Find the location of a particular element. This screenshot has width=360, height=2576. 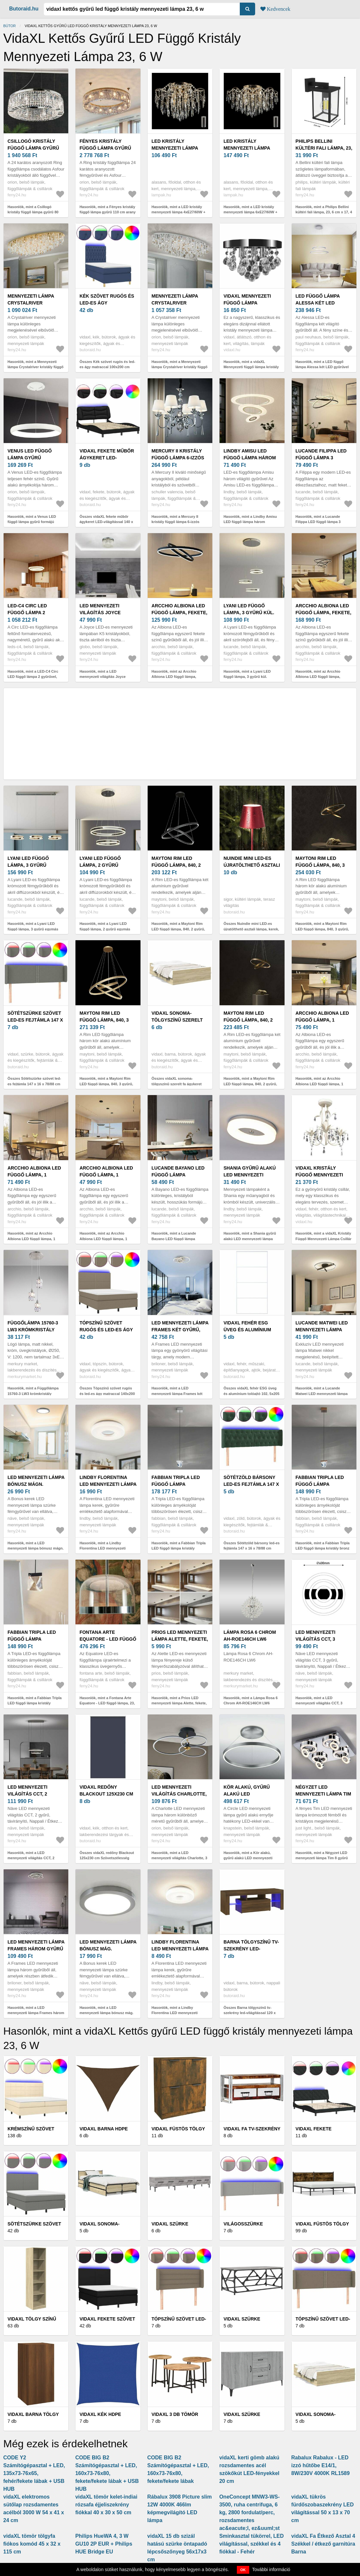

Fabbian Tripla LED függő lámpa kristály alumínium is located at coordinates (176, 1484).